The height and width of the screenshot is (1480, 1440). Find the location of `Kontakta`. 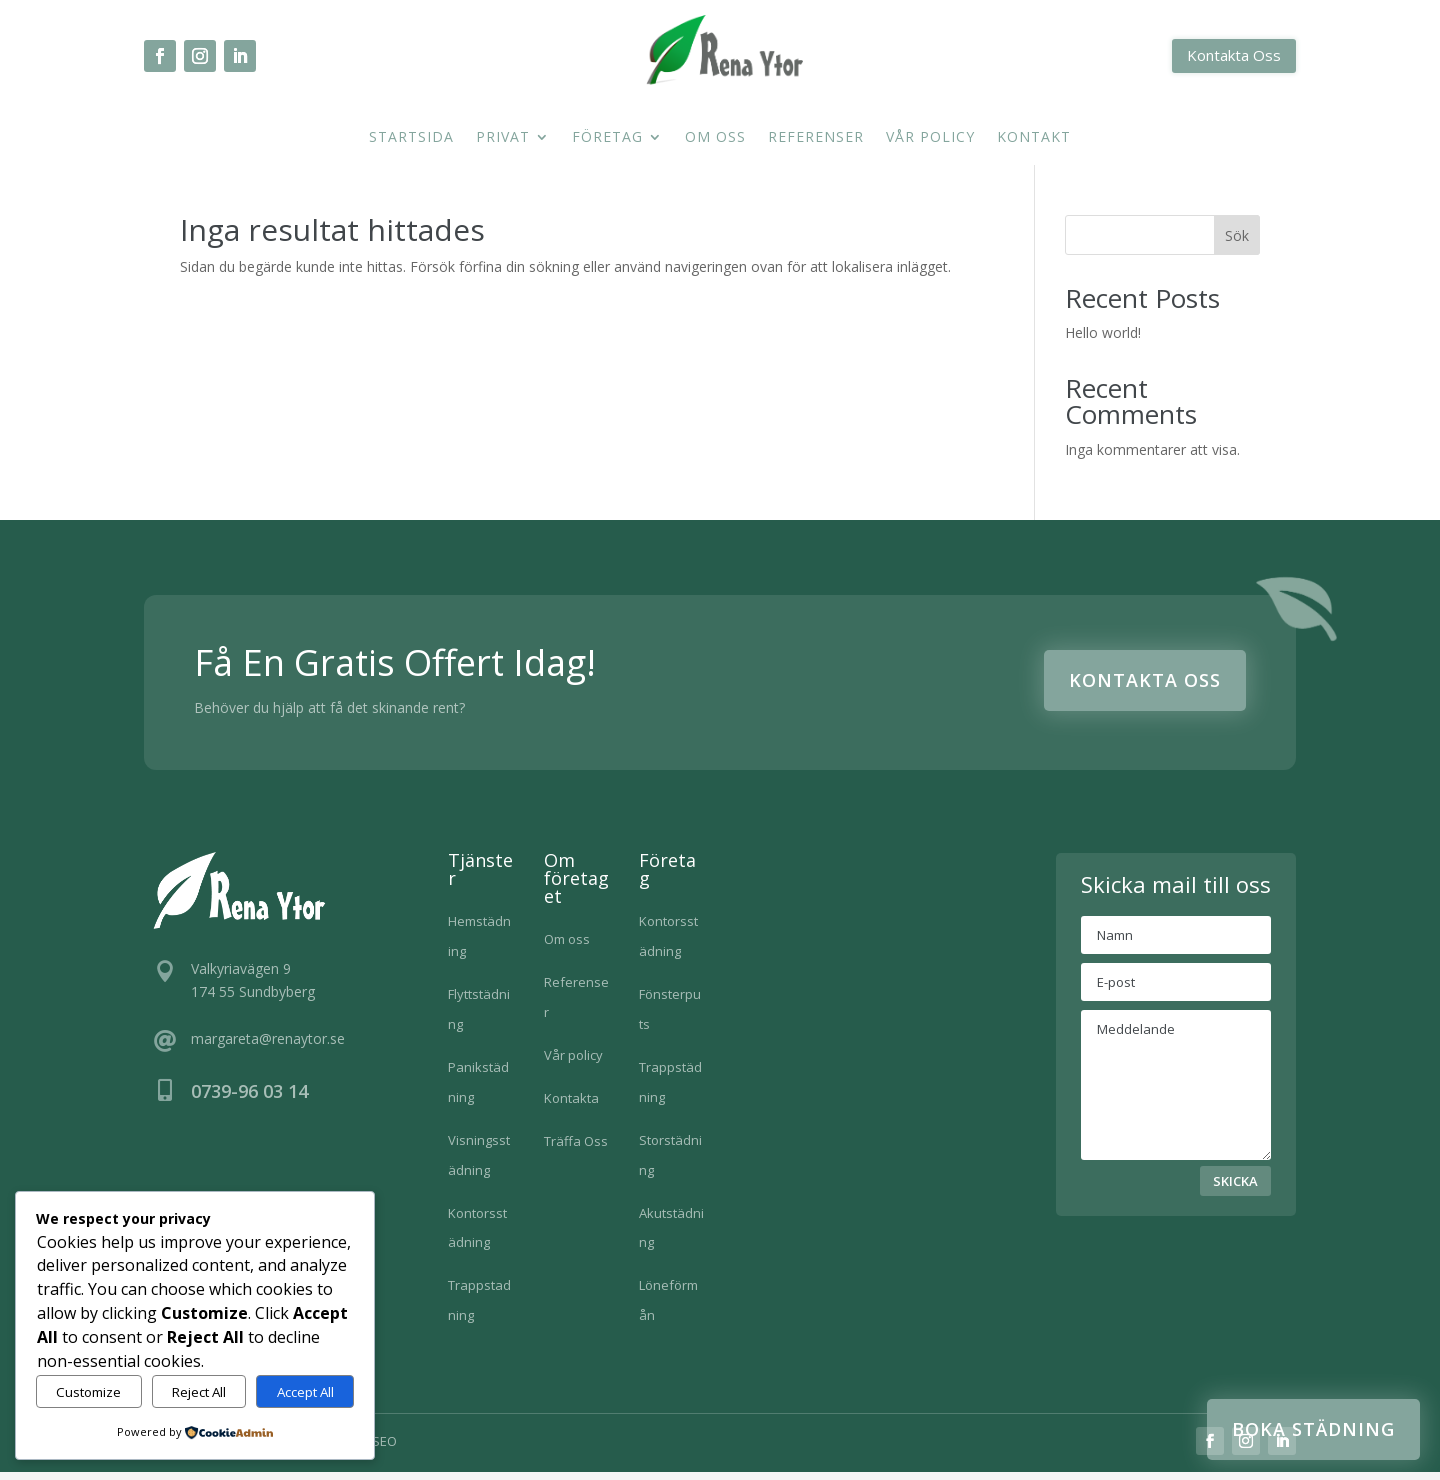

Kontakta is located at coordinates (571, 1106).